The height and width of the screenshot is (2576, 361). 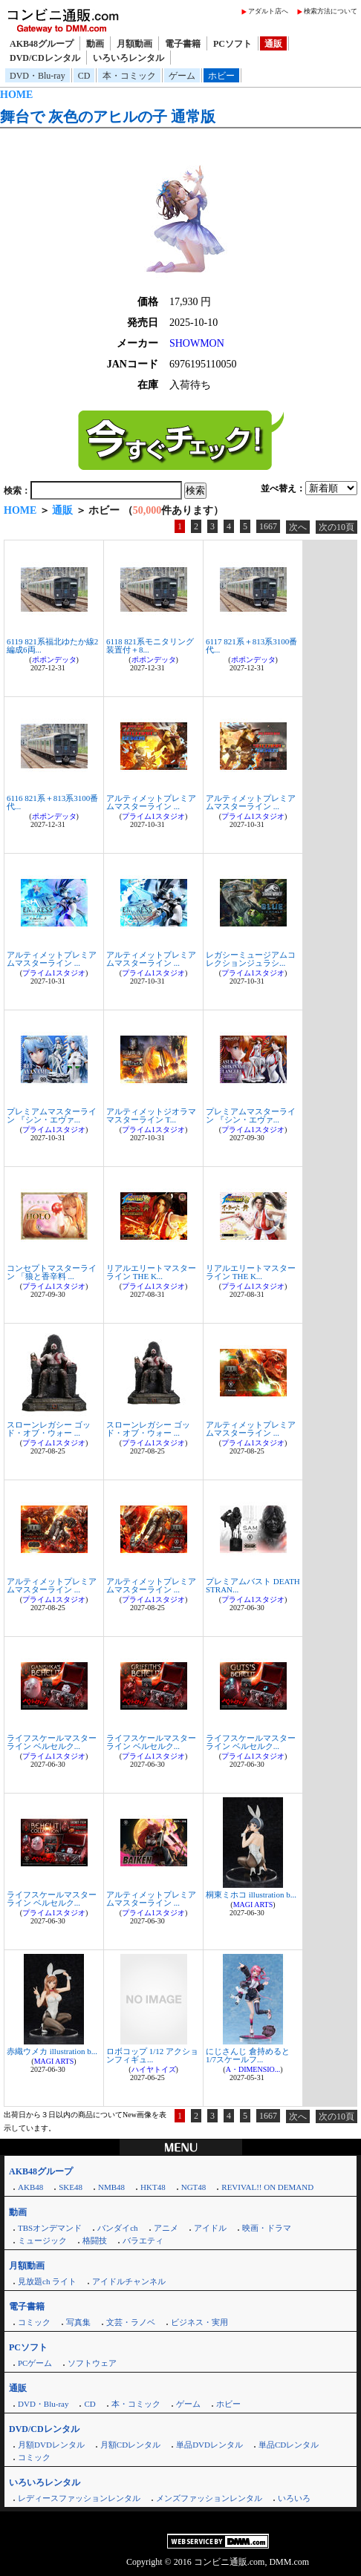 What do you see at coordinates (151, 1272) in the screenshot?
I see `リアルエリートマスターライン THE K...` at bounding box center [151, 1272].